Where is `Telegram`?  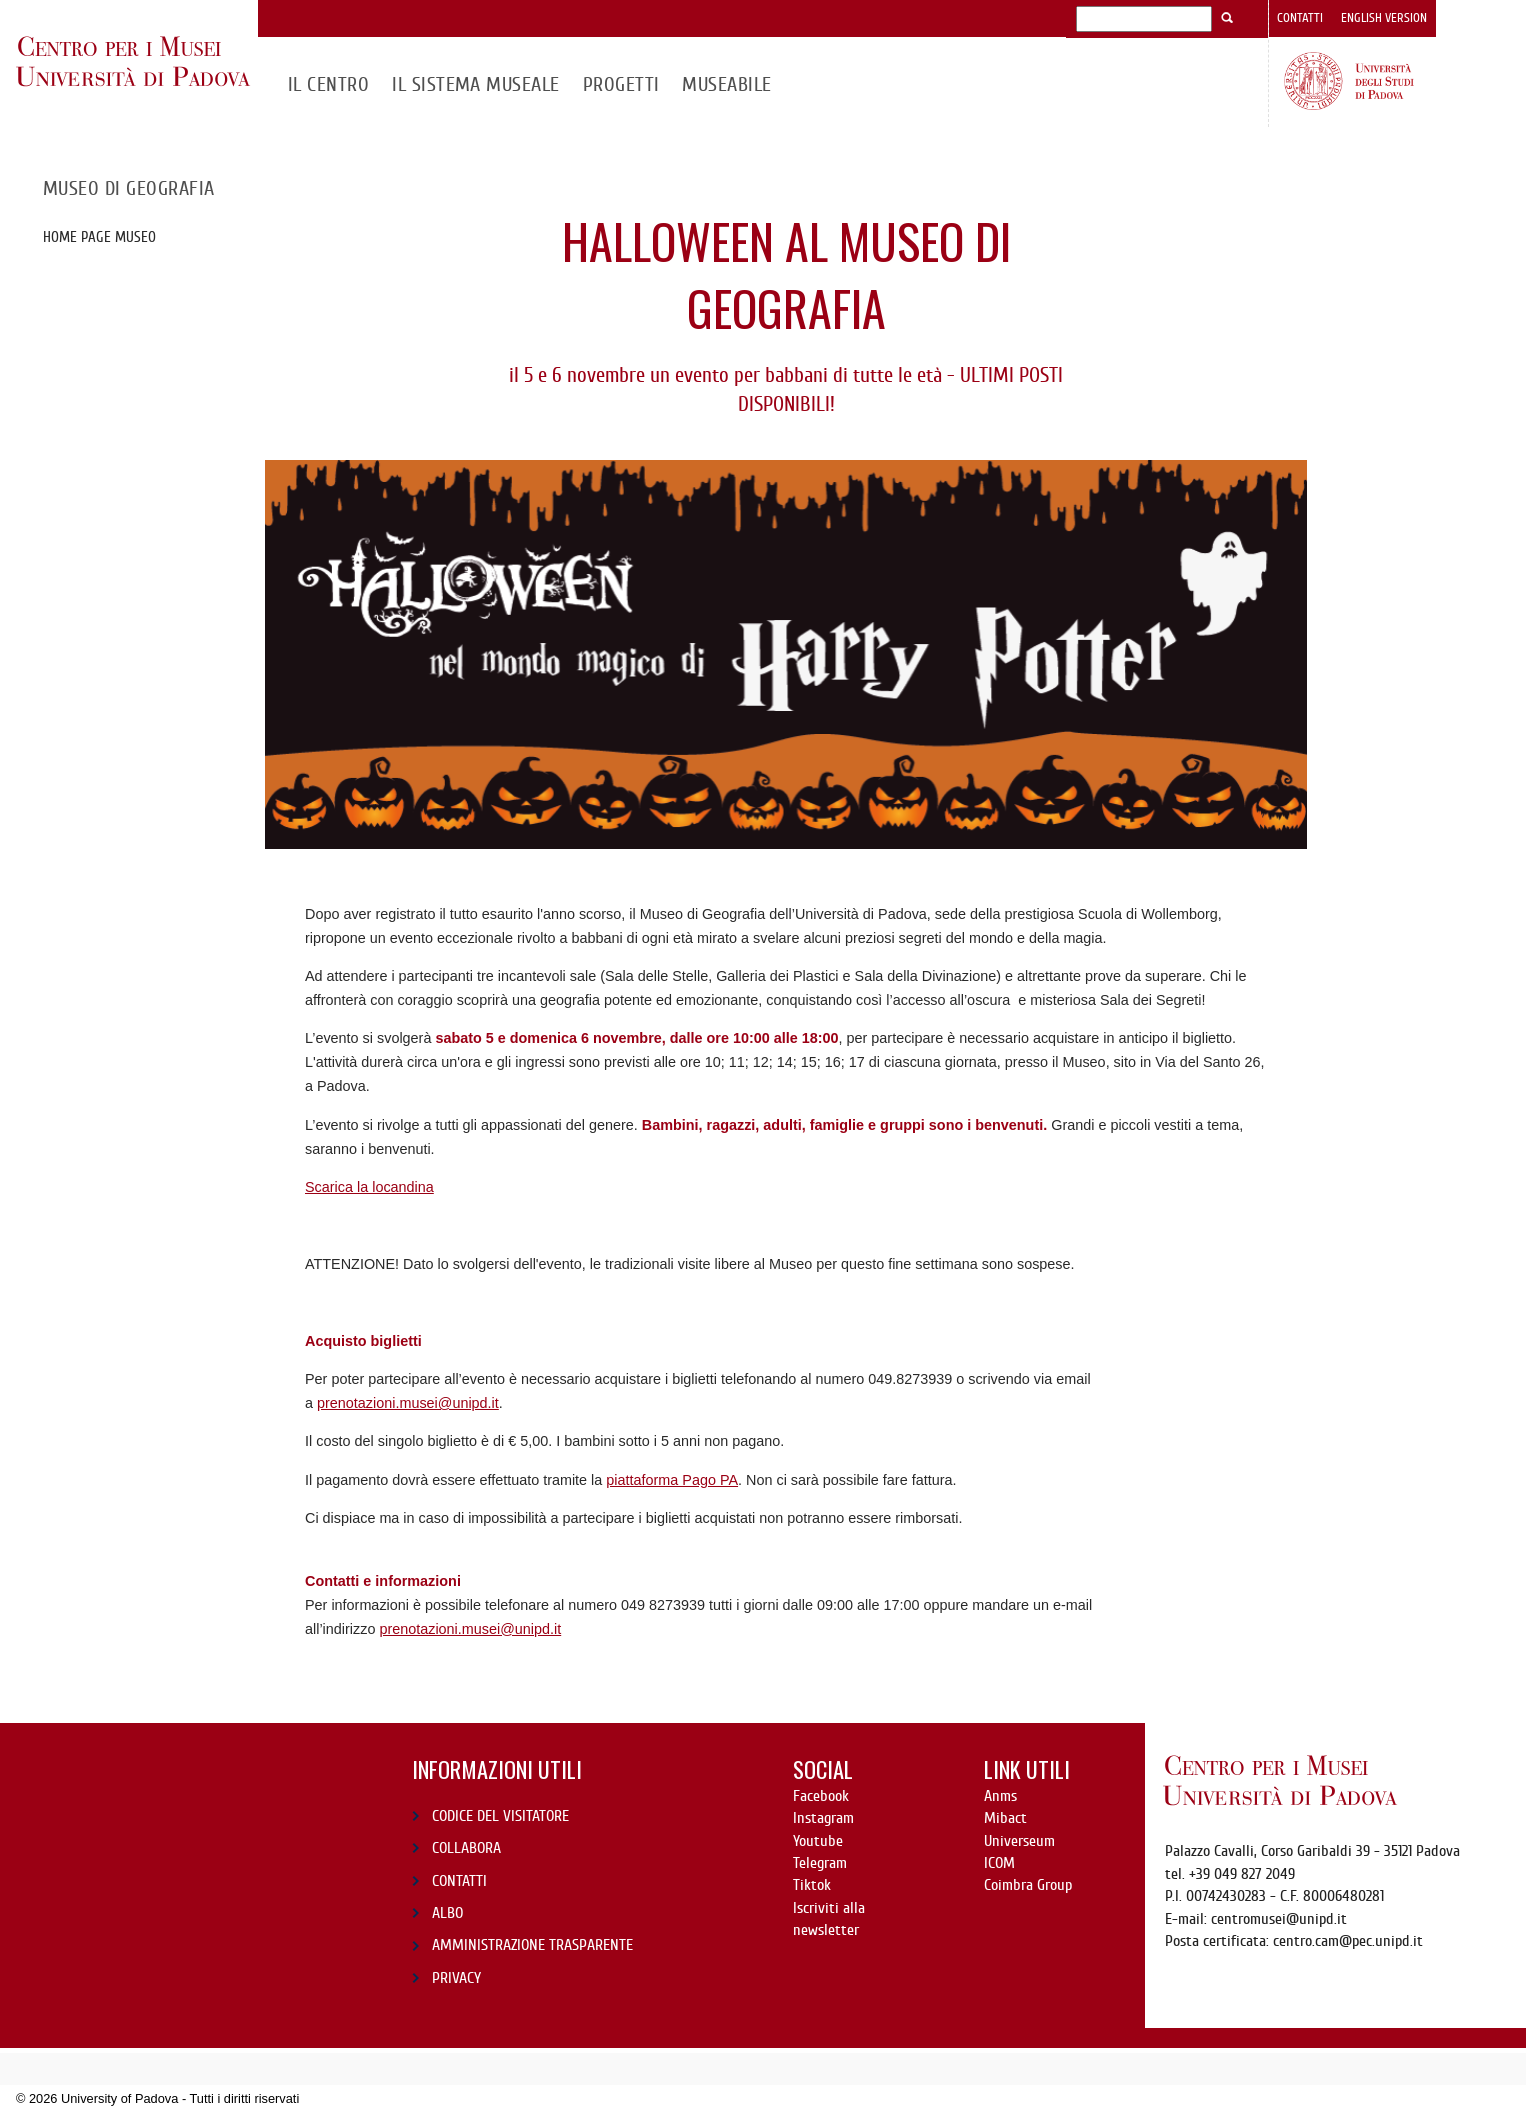
Telegram is located at coordinates (820, 1863).